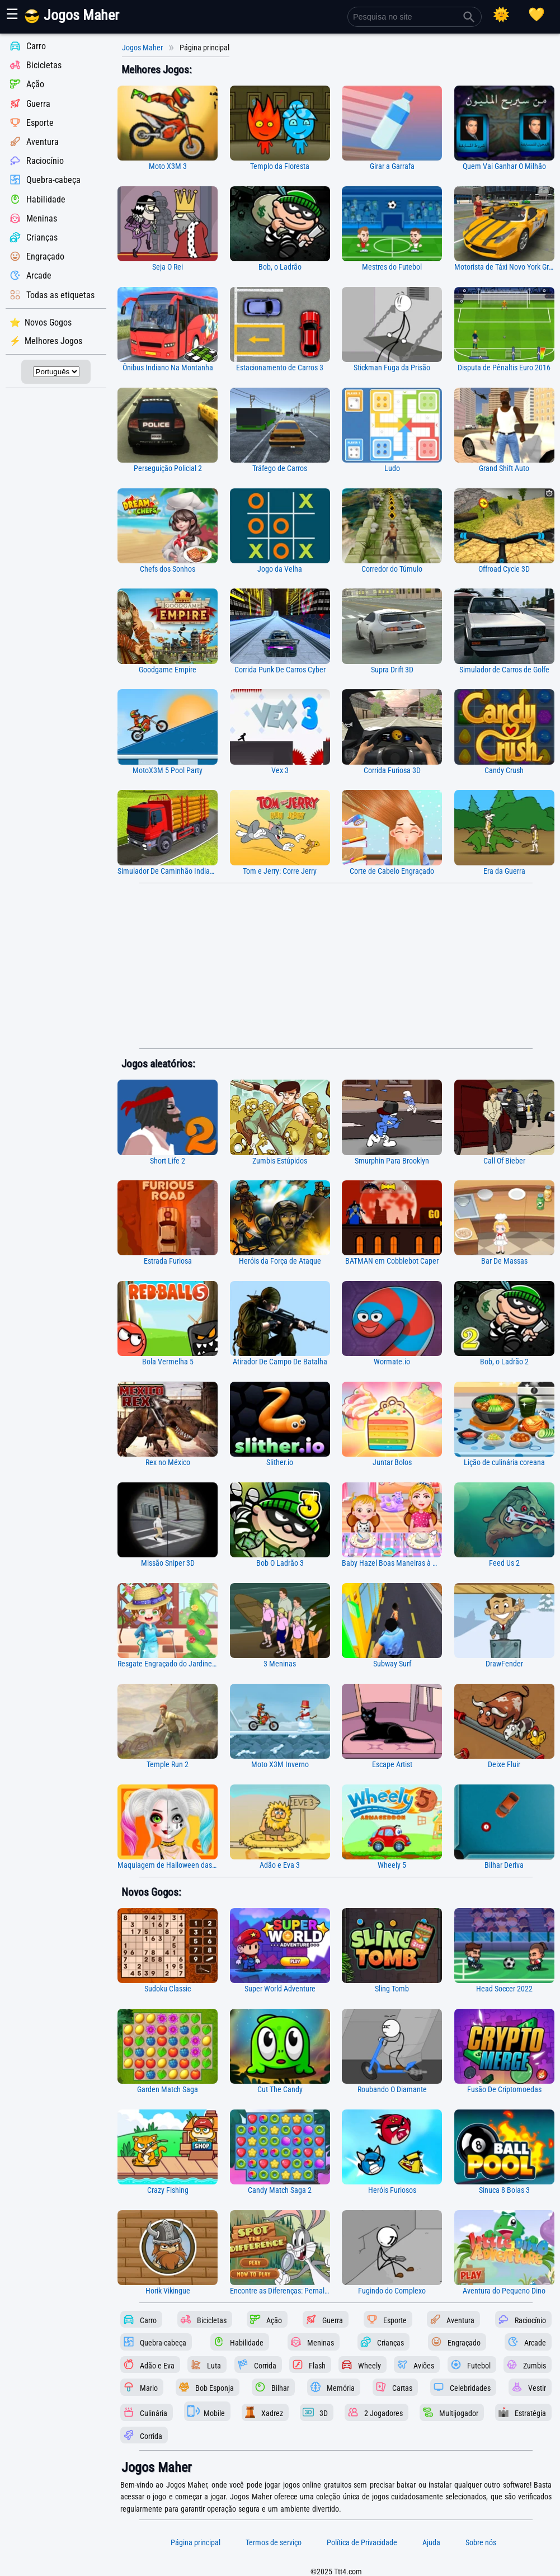  Describe the element at coordinates (480, 2542) in the screenshot. I see `Sobre nós` at that location.